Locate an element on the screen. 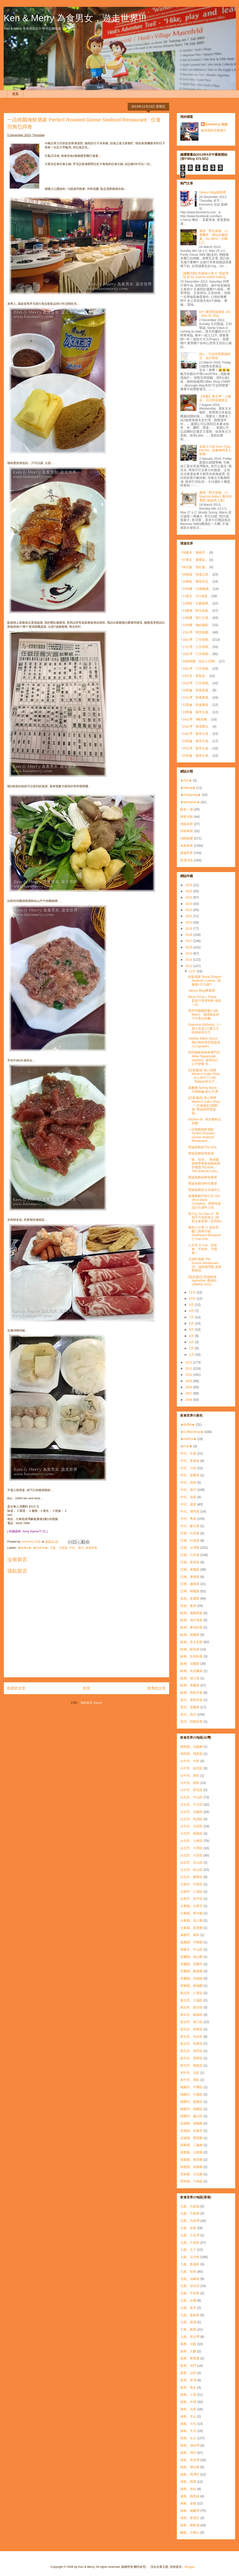 The image size is (239, 2576). 中式。蒙古菜 is located at coordinates (189, 1526).